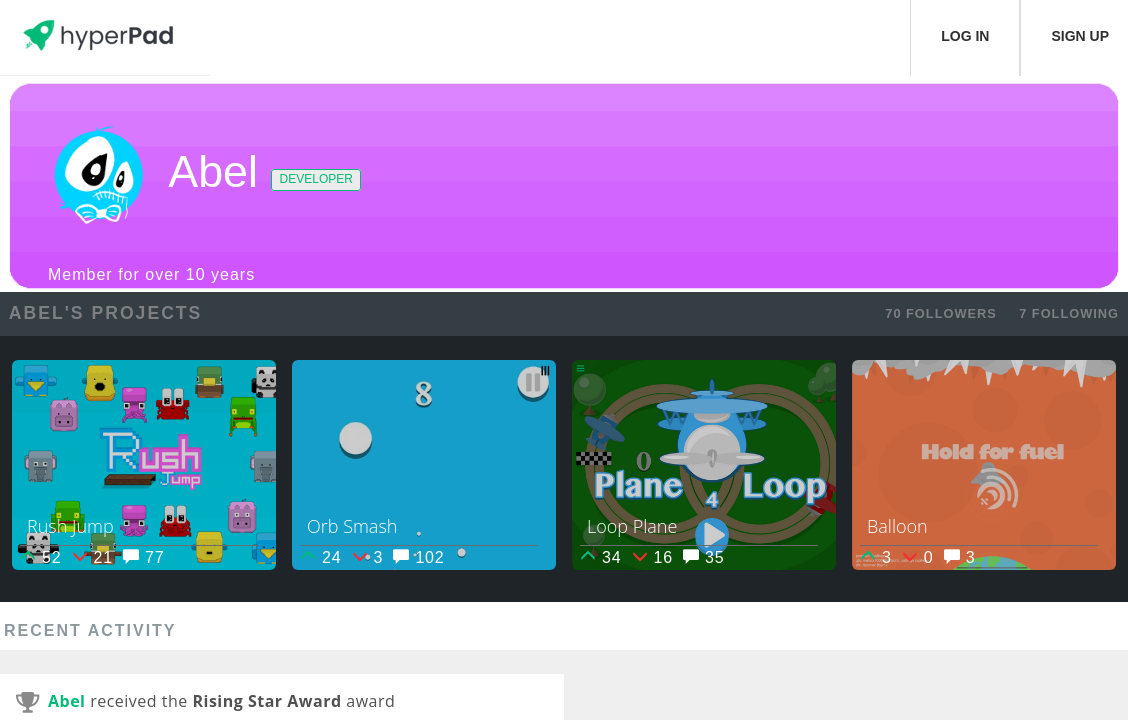 Image resolution: width=1128 pixels, height=720 pixels. I want to click on 52, so click(40, 557).